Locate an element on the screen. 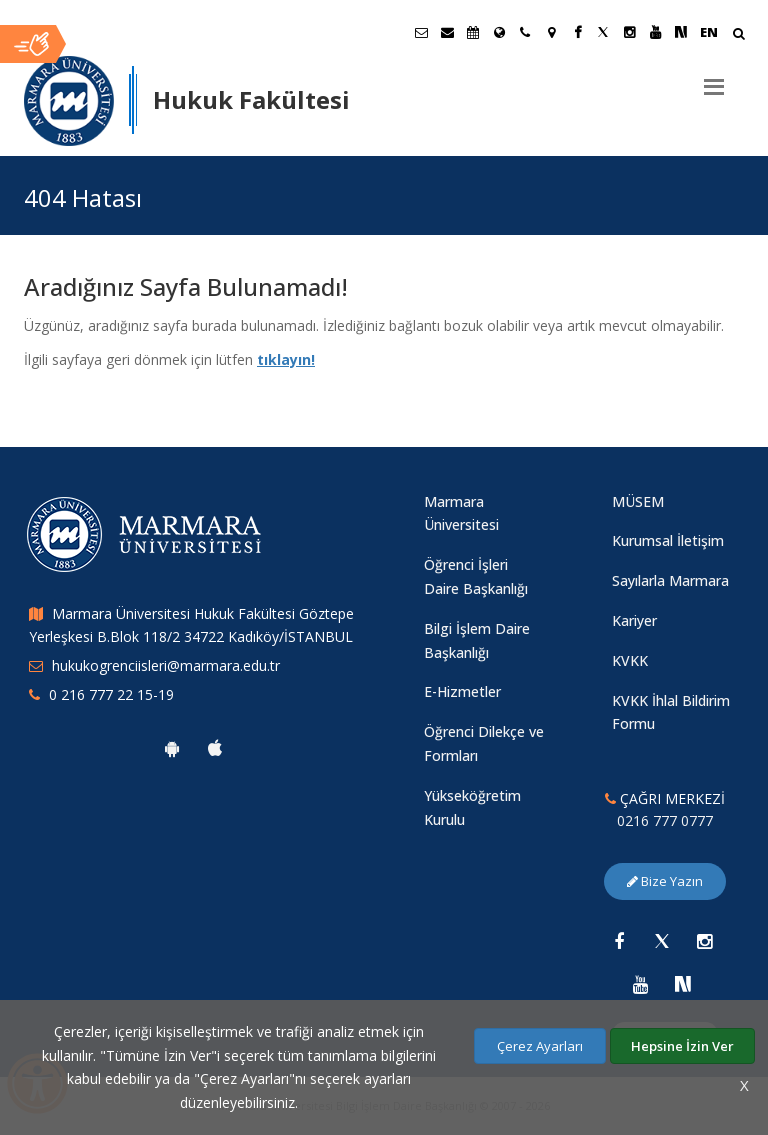 The width and height of the screenshot is (768, 1135). [Uluslararası/Erasmus] is located at coordinates (499, 32).